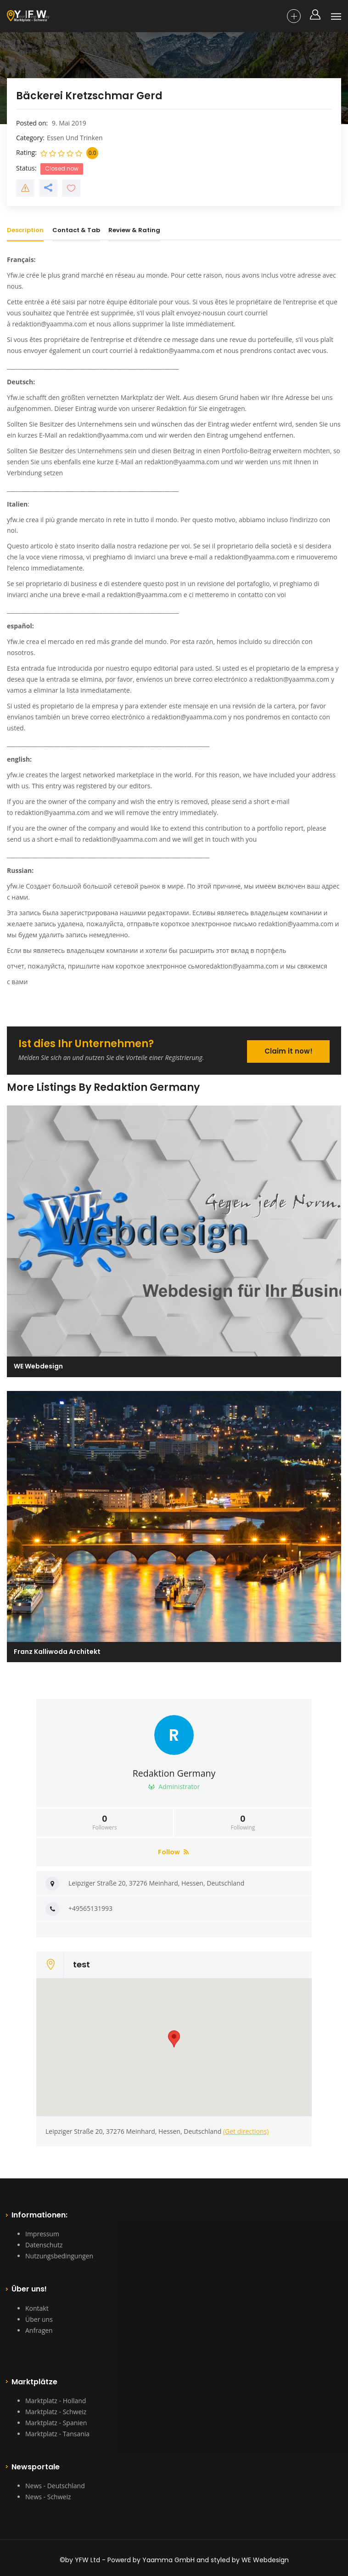  I want to click on Claim it now!, so click(288, 1051).